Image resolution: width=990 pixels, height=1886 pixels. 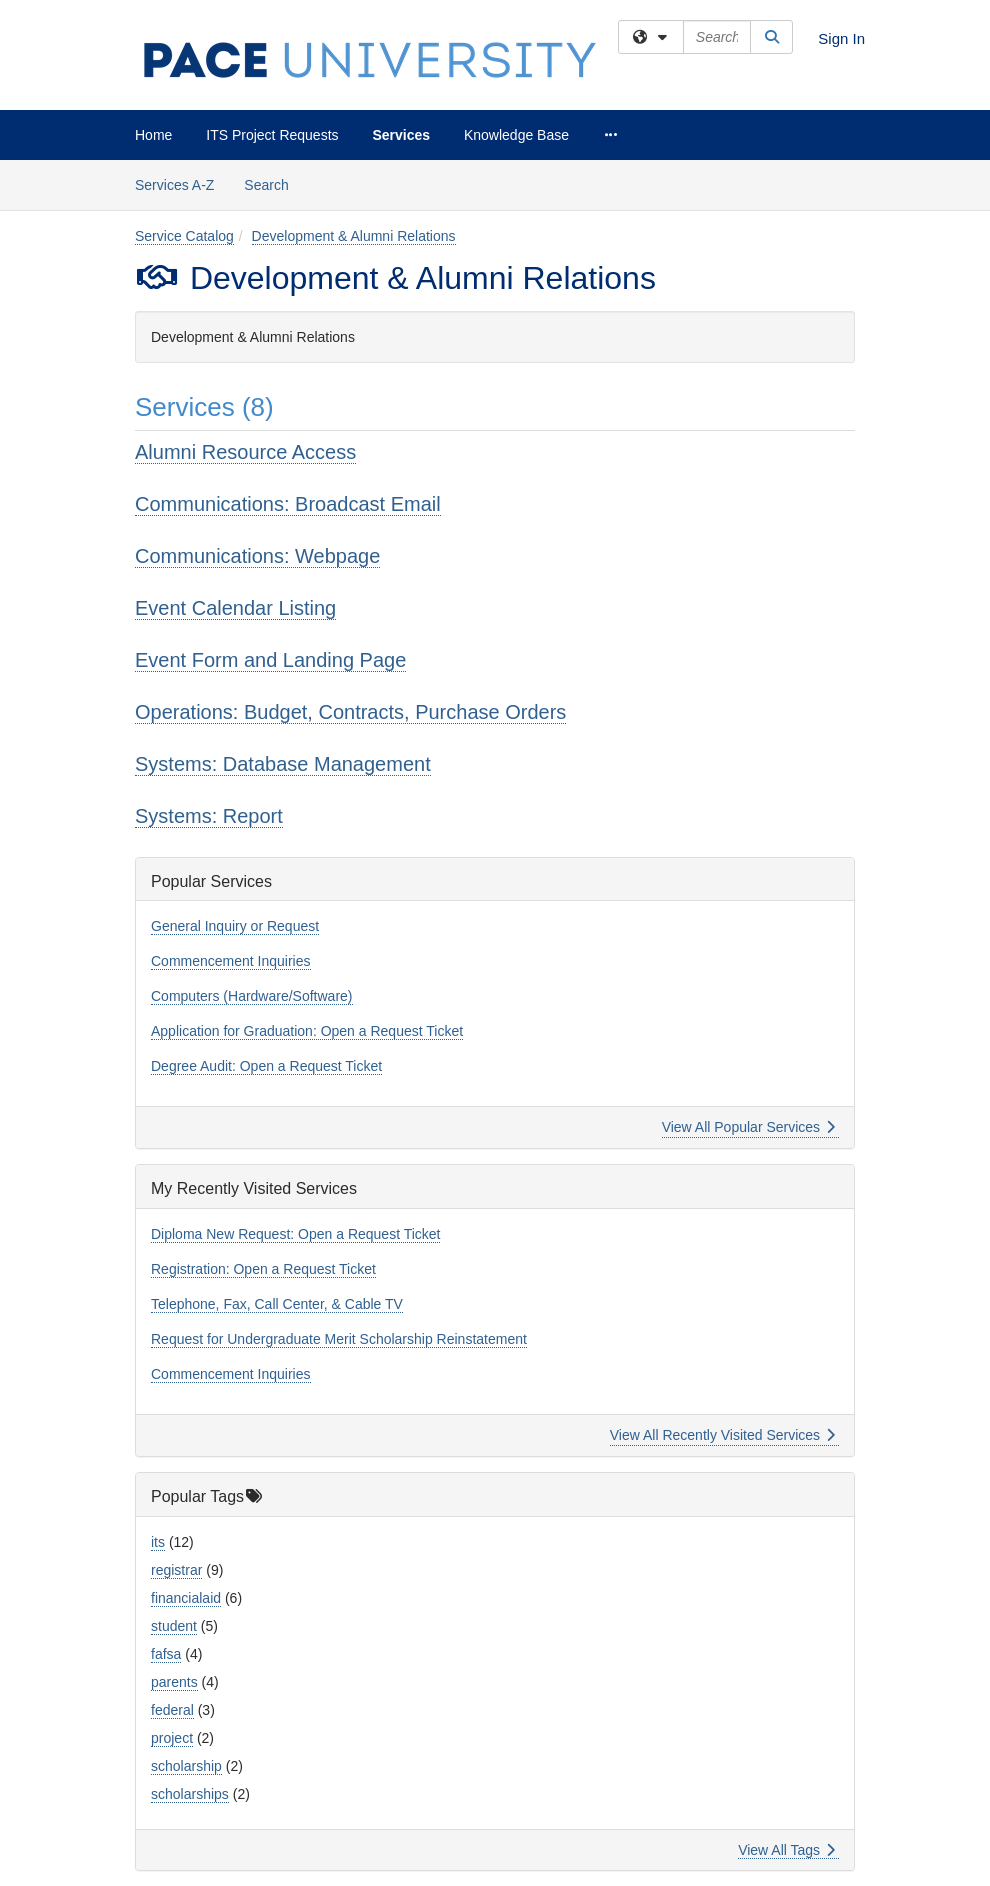 I want to click on parents, so click(x=174, y=1682).